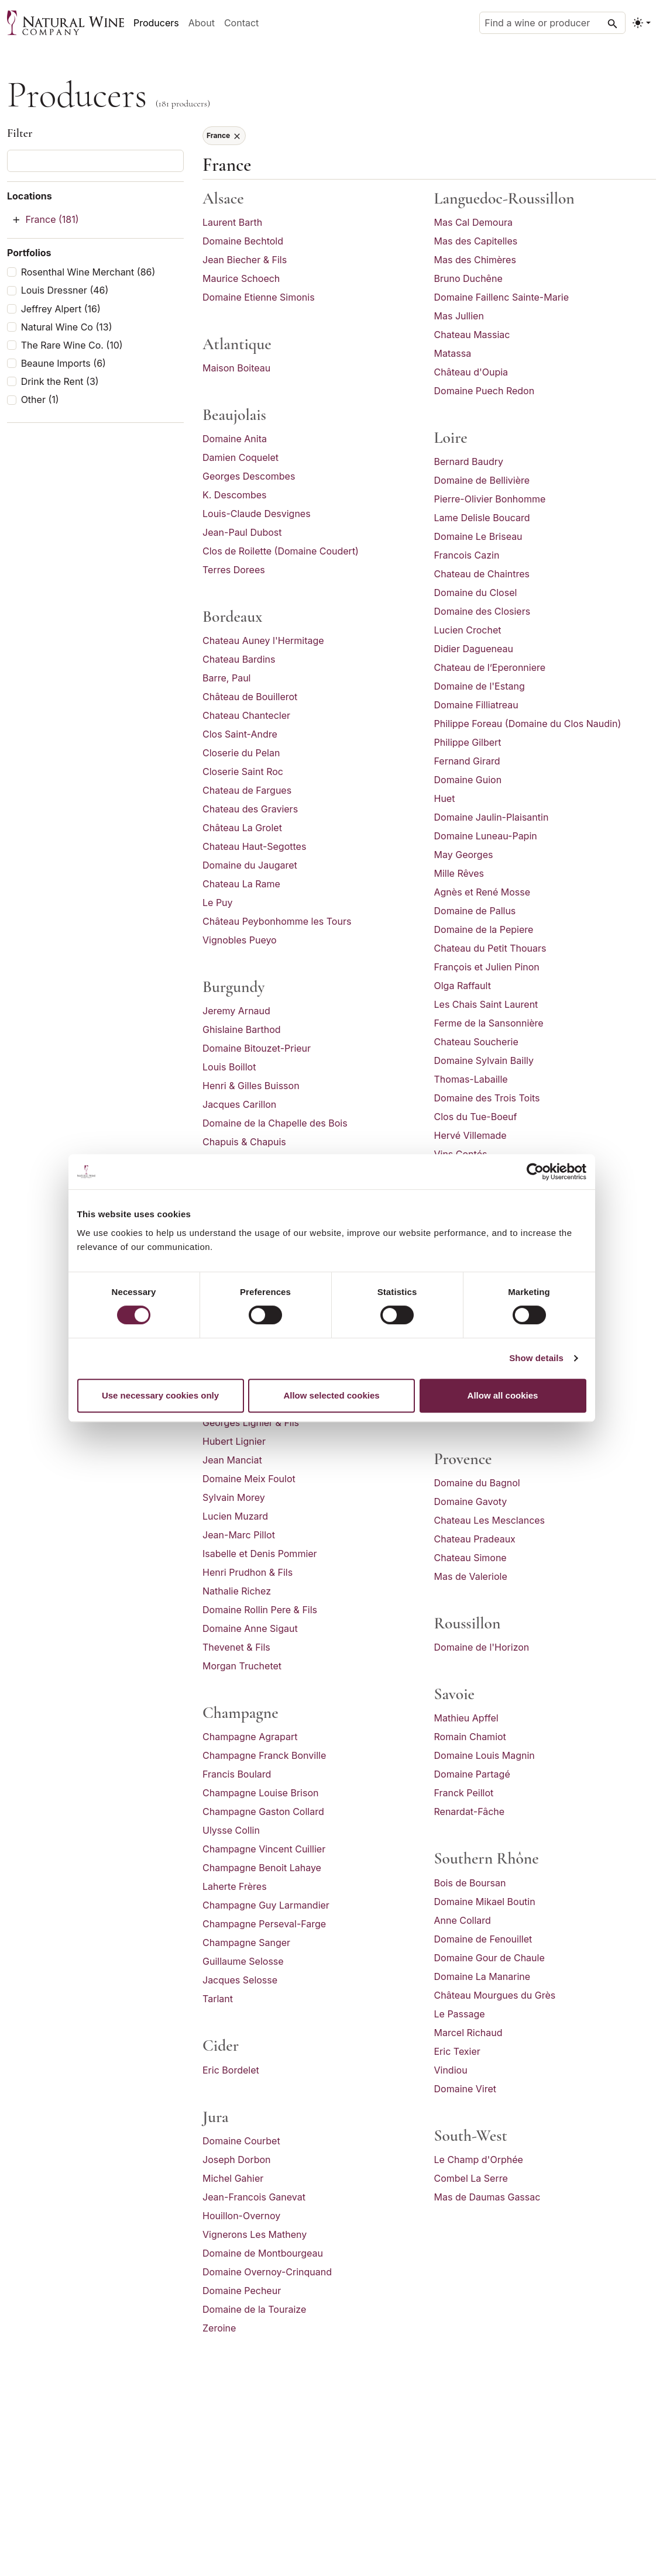 The height and width of the screenshot is (2576, 663). Describe the element at coordinates (490, 667) in the screenshot. I see `Chateau de l’Eperonniere` at that location.